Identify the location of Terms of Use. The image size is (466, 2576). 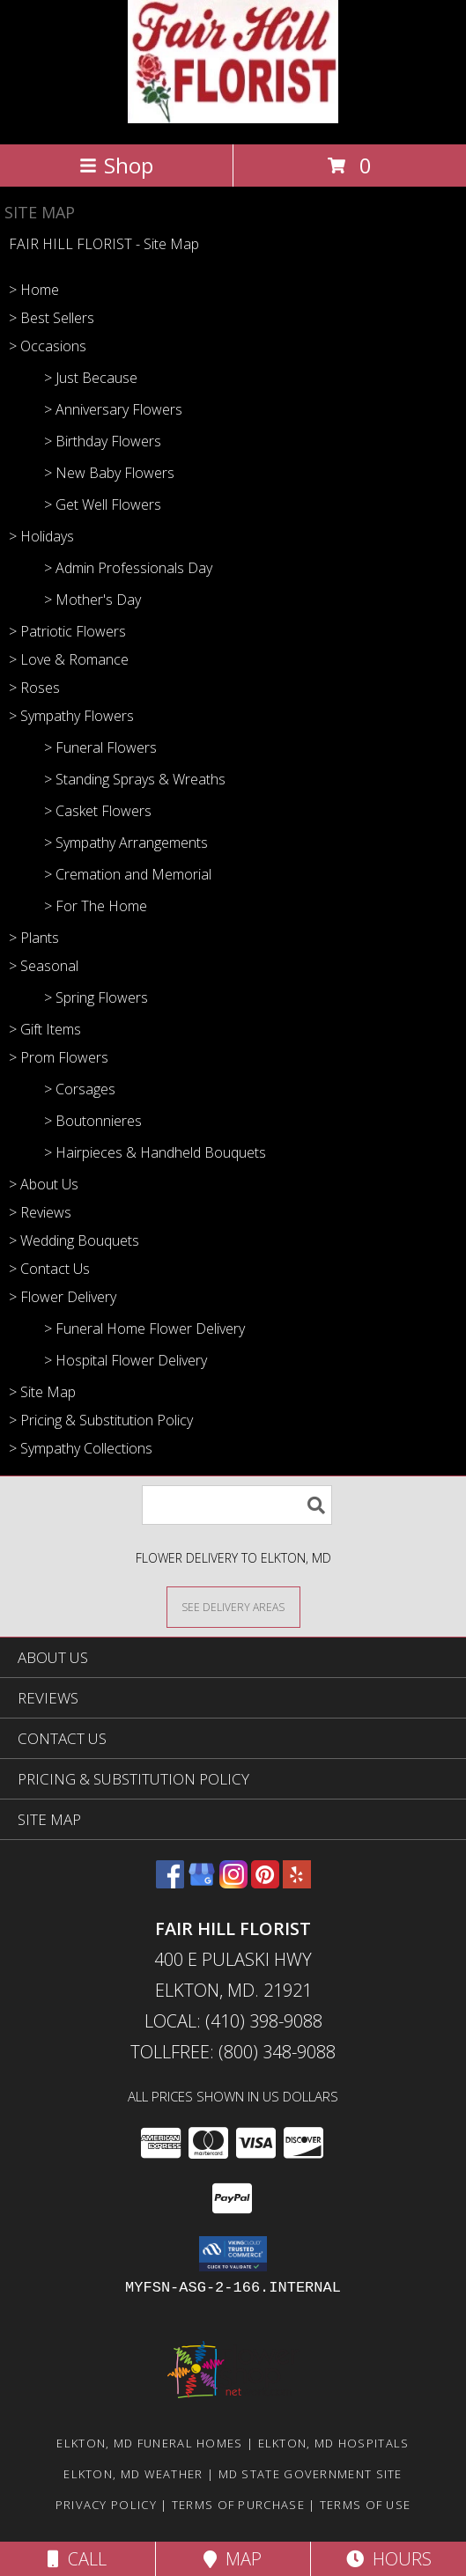
(365, 2505).